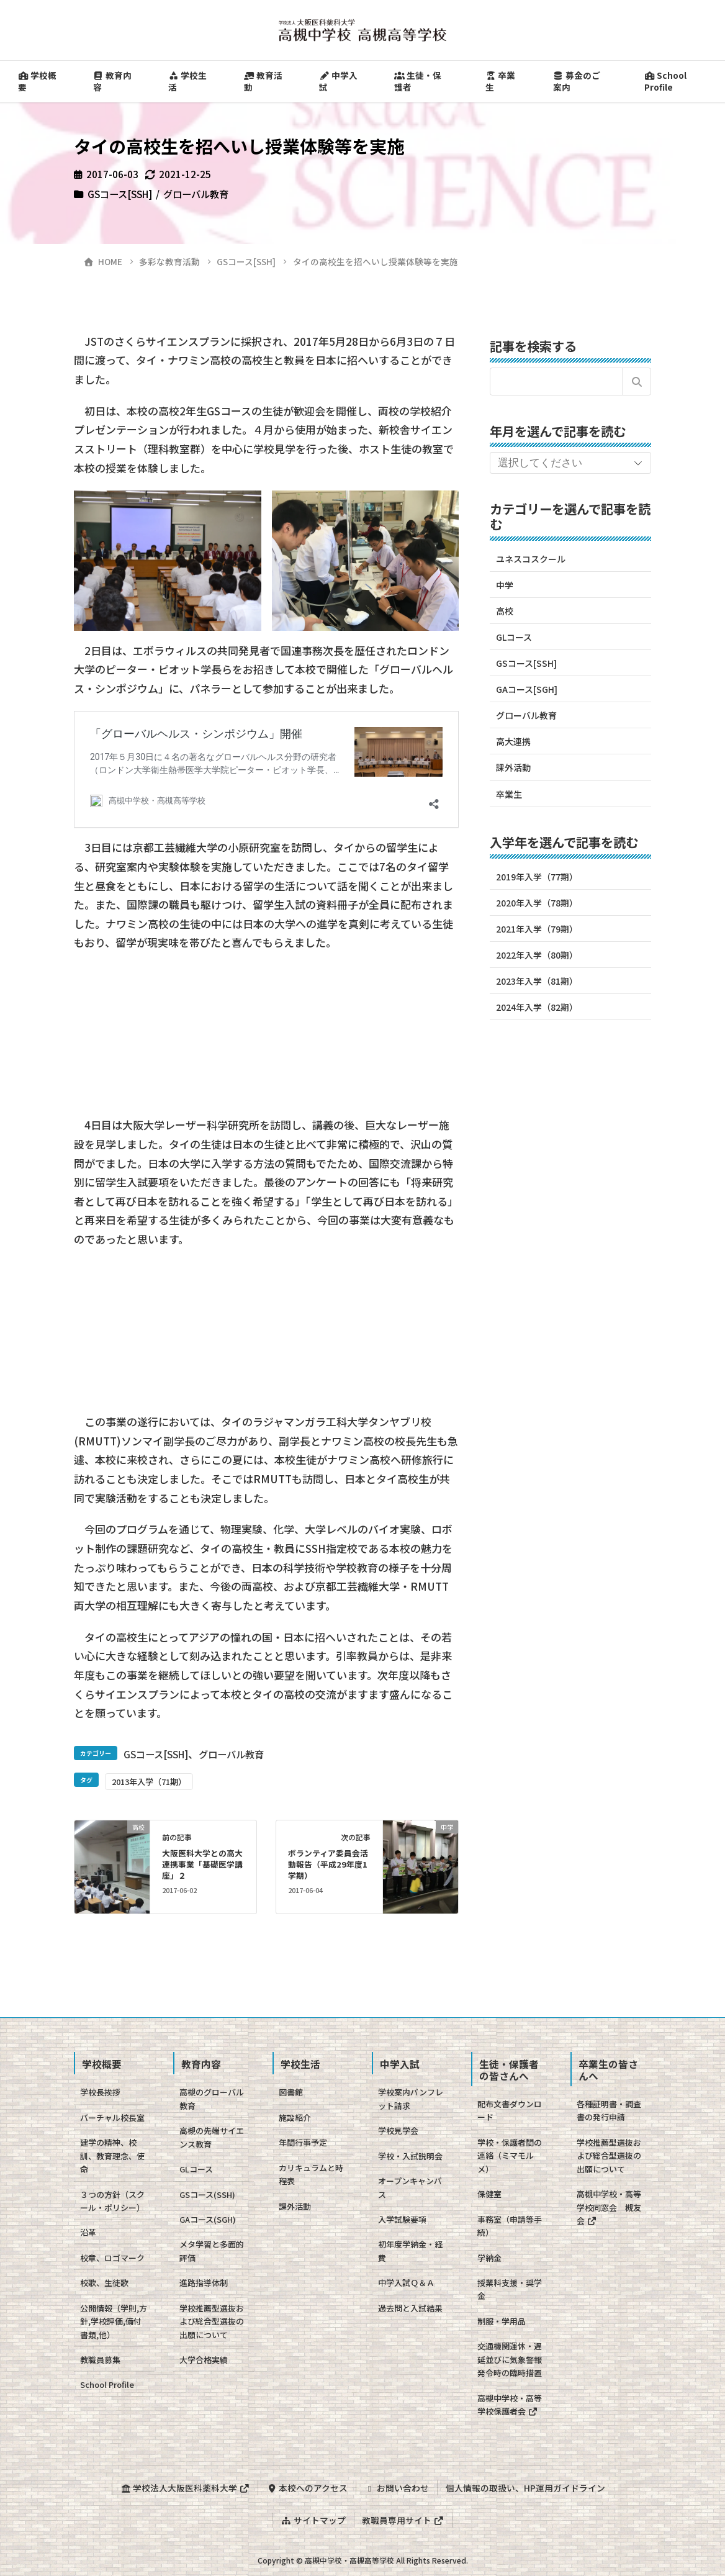 This screenshot has height=2576, width=725. What do you see at coordinates (112, 2258) in the screenshot?
I see `校章、ロゴマーク` at bounding box center [112, 2258].